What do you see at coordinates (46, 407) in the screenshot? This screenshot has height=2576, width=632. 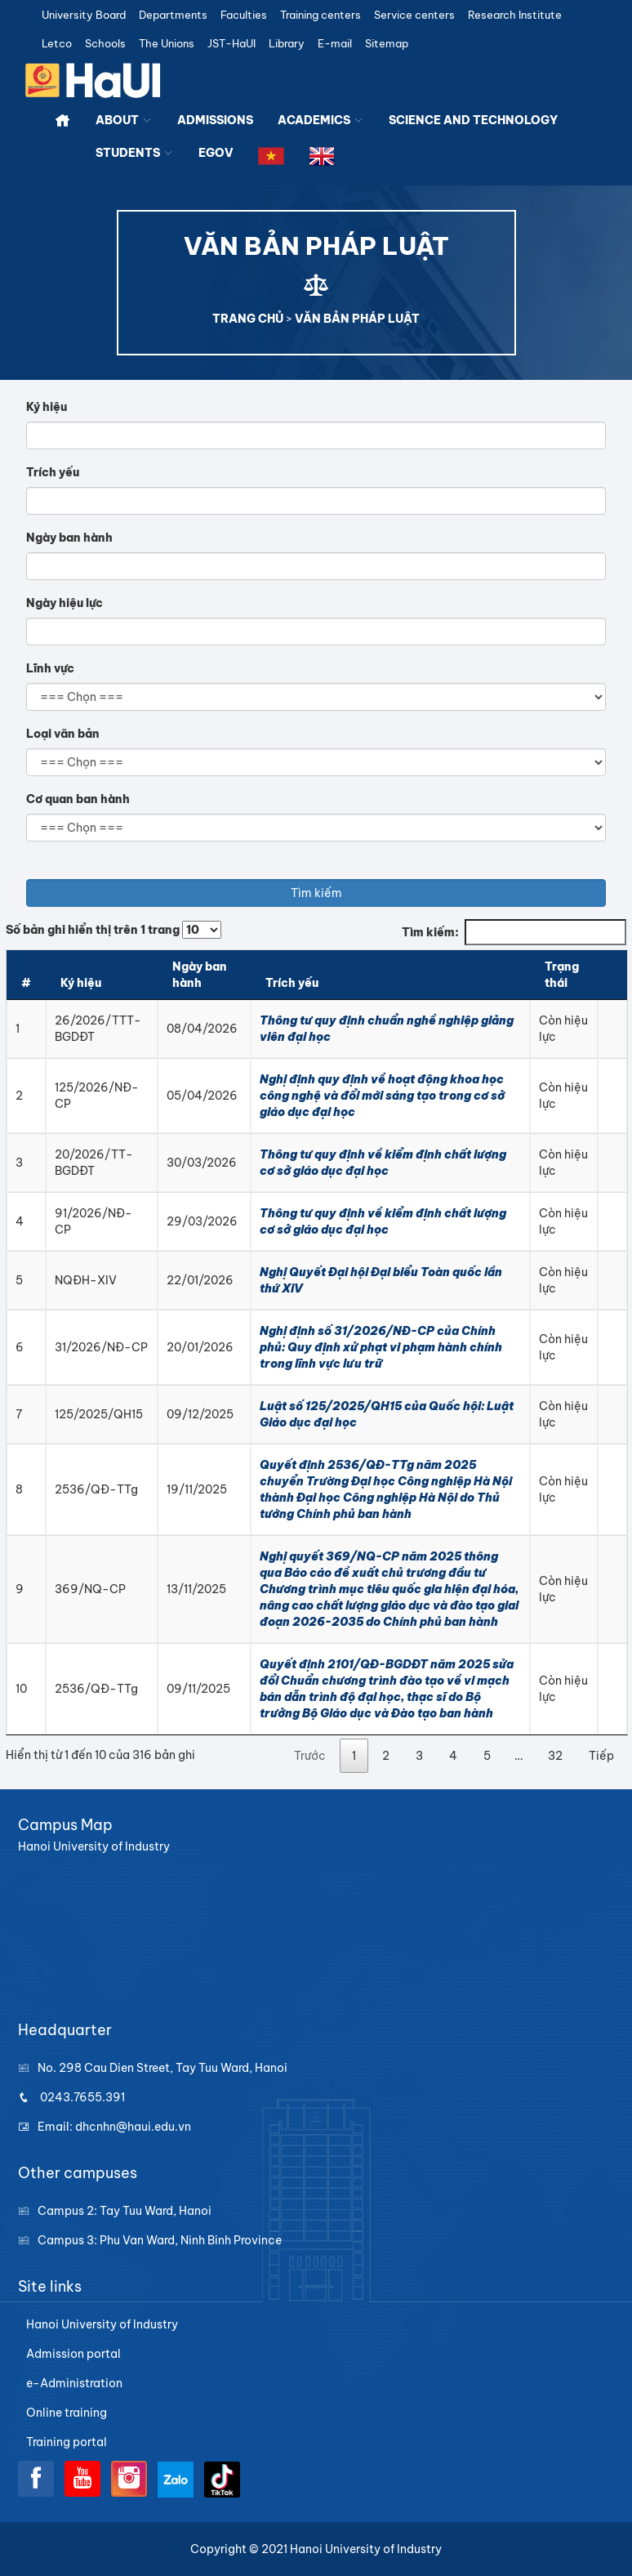 I see `Ký hiệu` at bounding box center [46, 407].